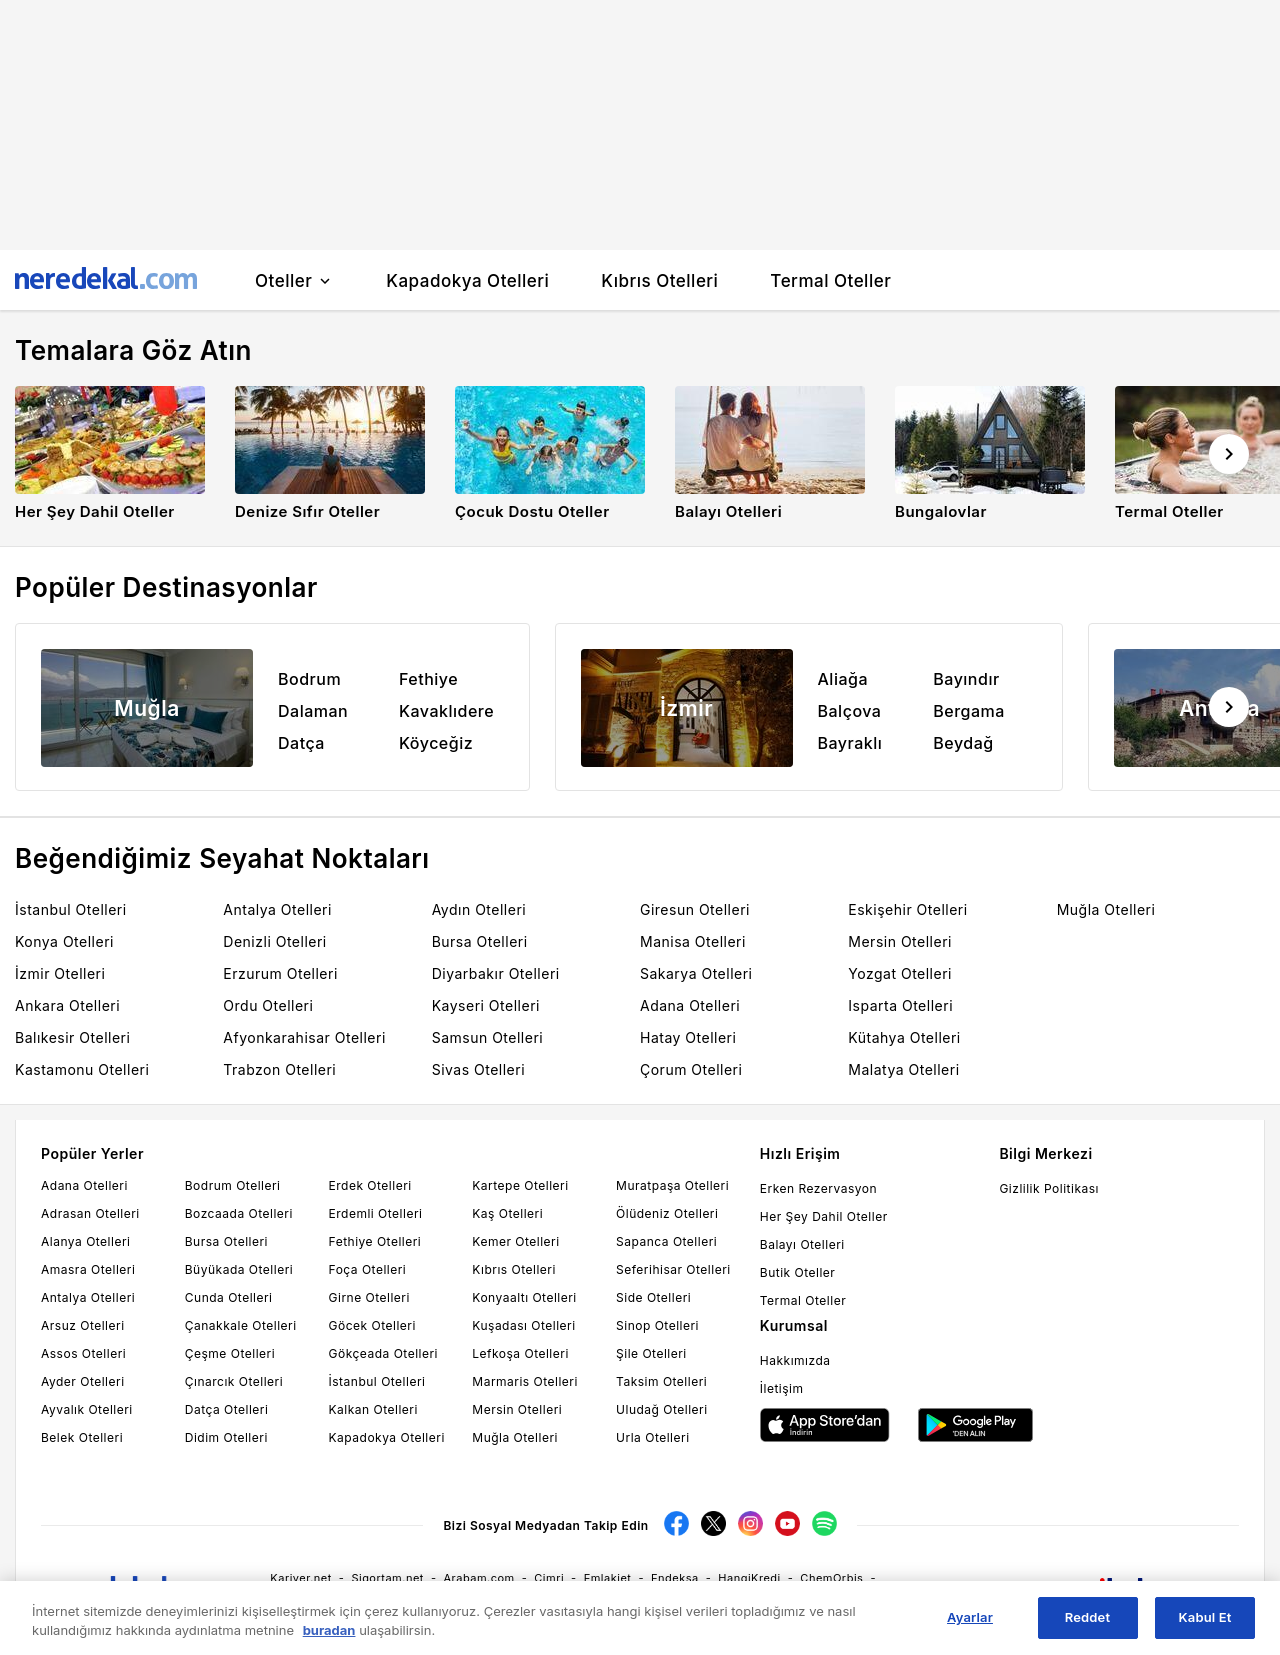  Describe the element at coordinates (304, 1037) in the screenshot. I see `Afyonkarahisar Otelleri` at that location.